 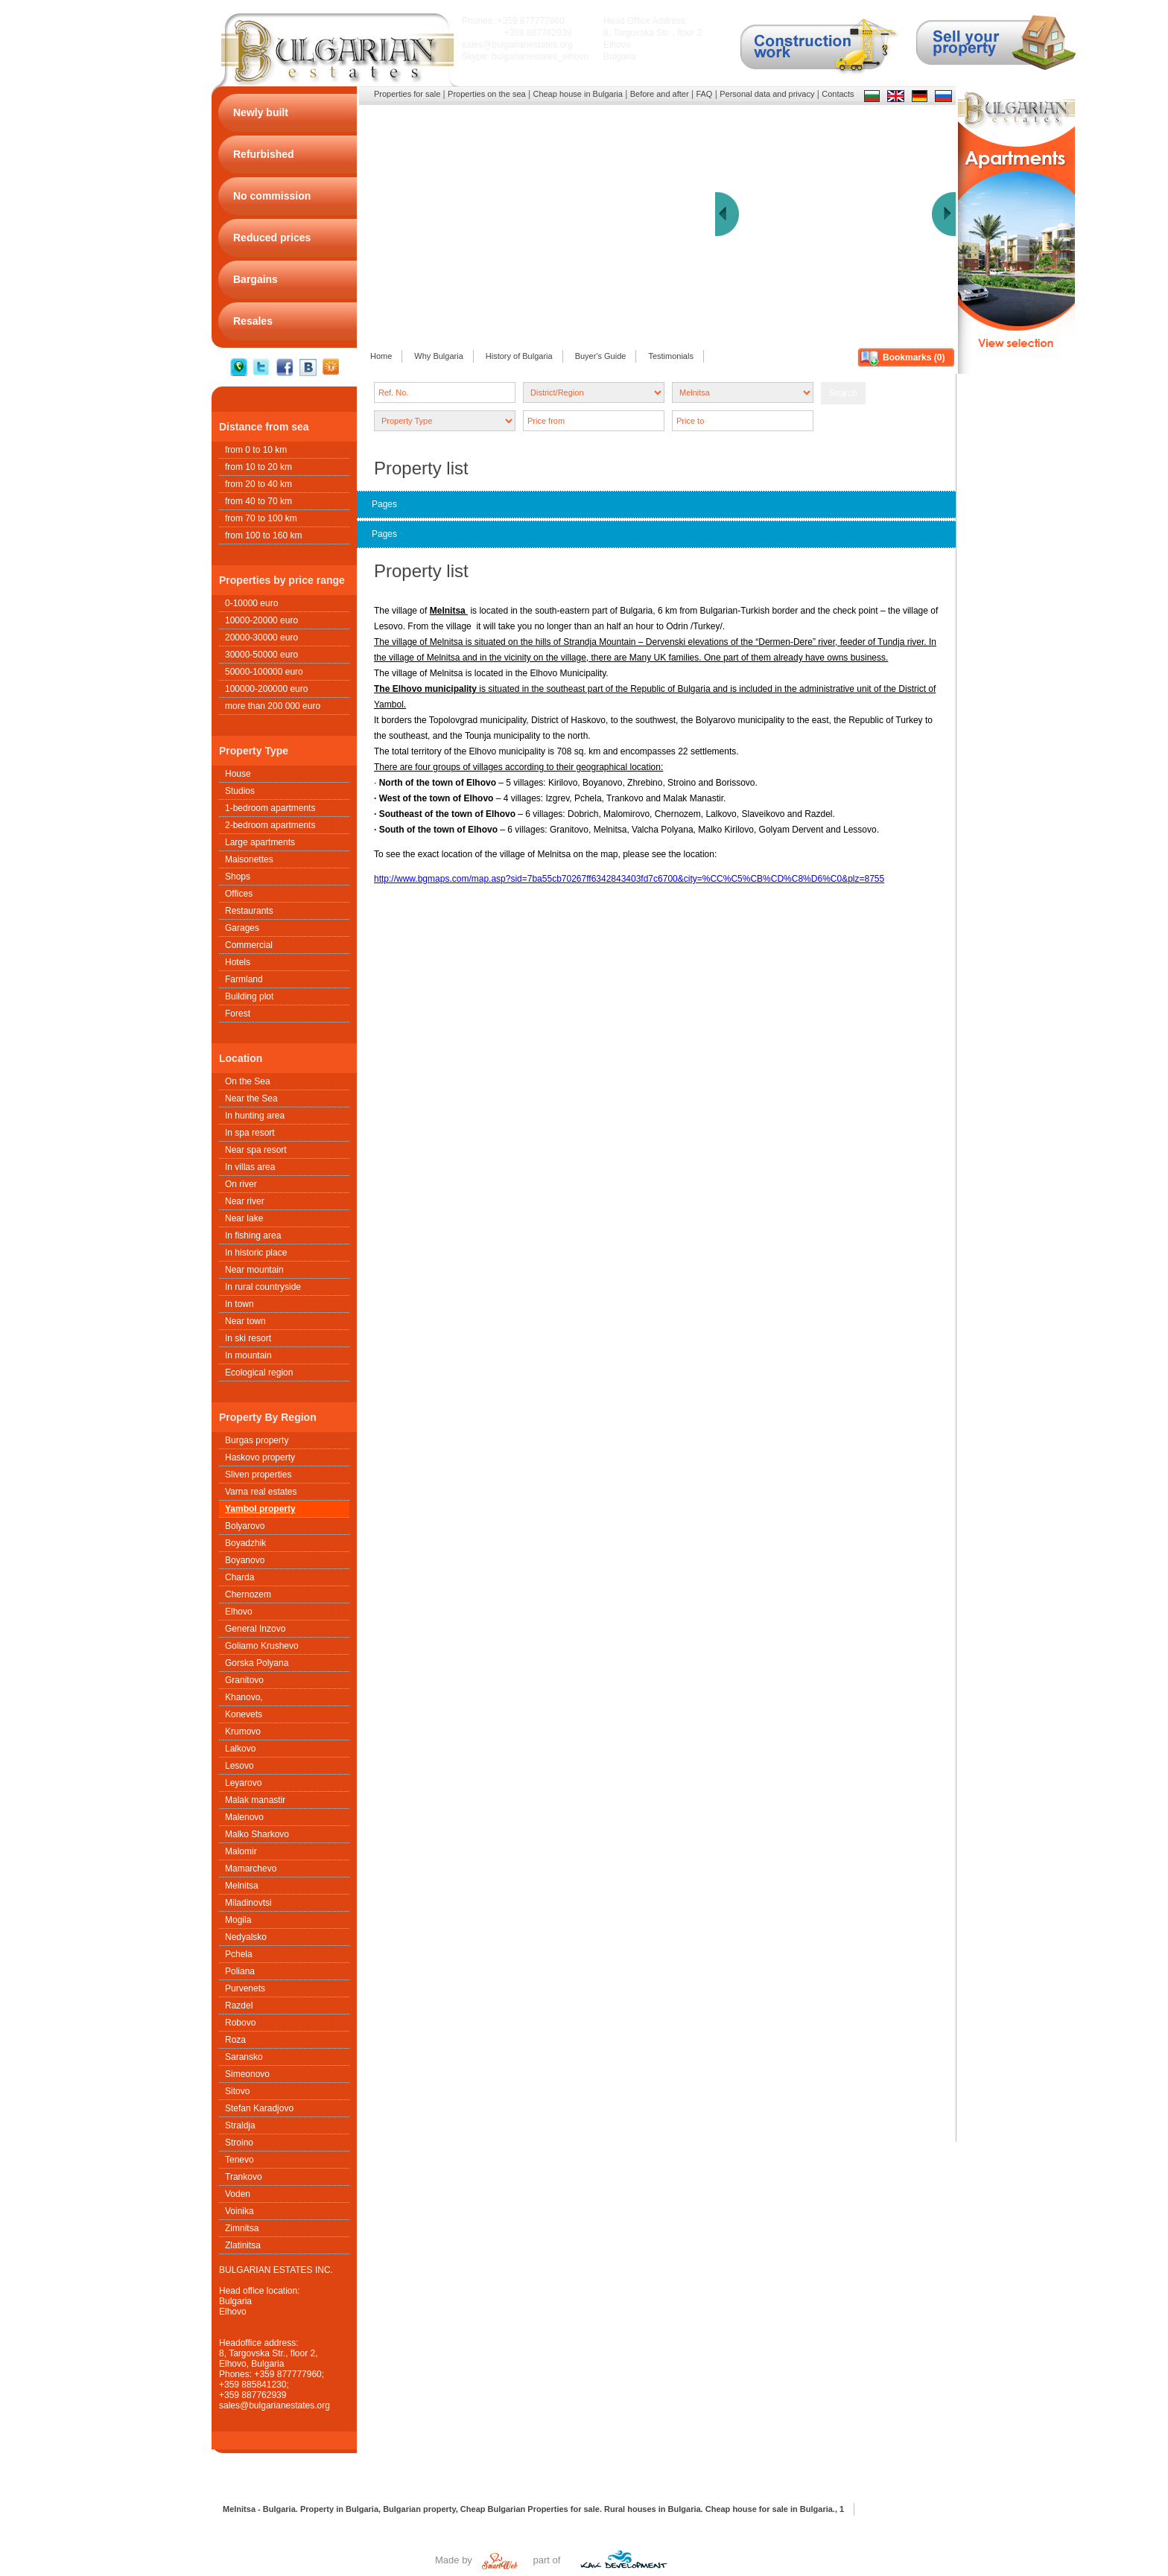 What do you see at coordinates (258, 484) in the screenshot?
I see `from 20 to 40 km` at bounding box center [258, 484].